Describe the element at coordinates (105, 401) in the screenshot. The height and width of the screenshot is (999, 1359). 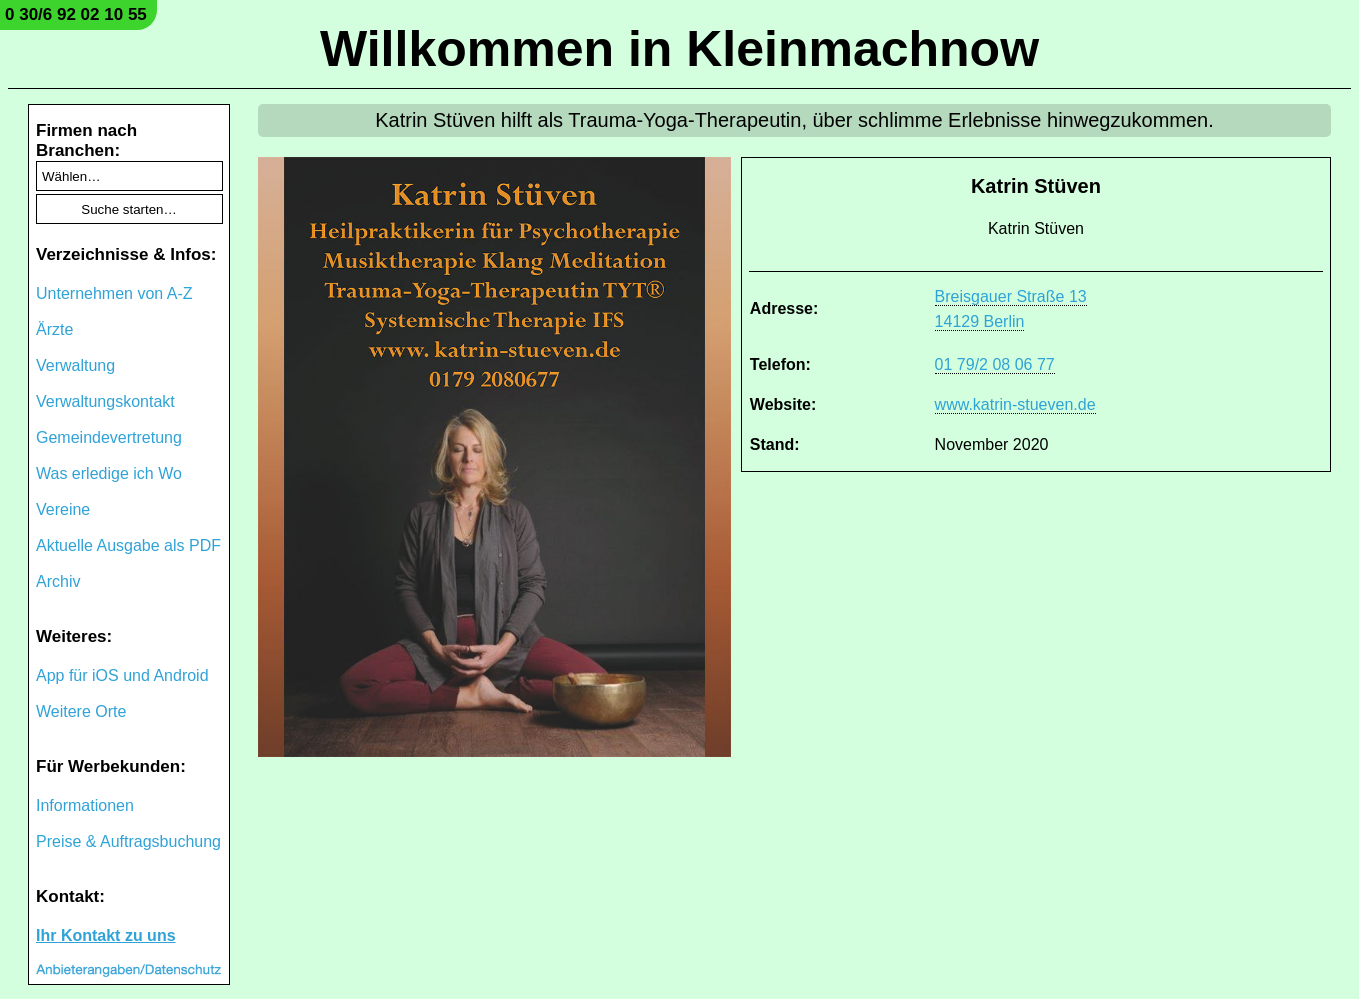
I see `Verwaltungskontakt` at that location.